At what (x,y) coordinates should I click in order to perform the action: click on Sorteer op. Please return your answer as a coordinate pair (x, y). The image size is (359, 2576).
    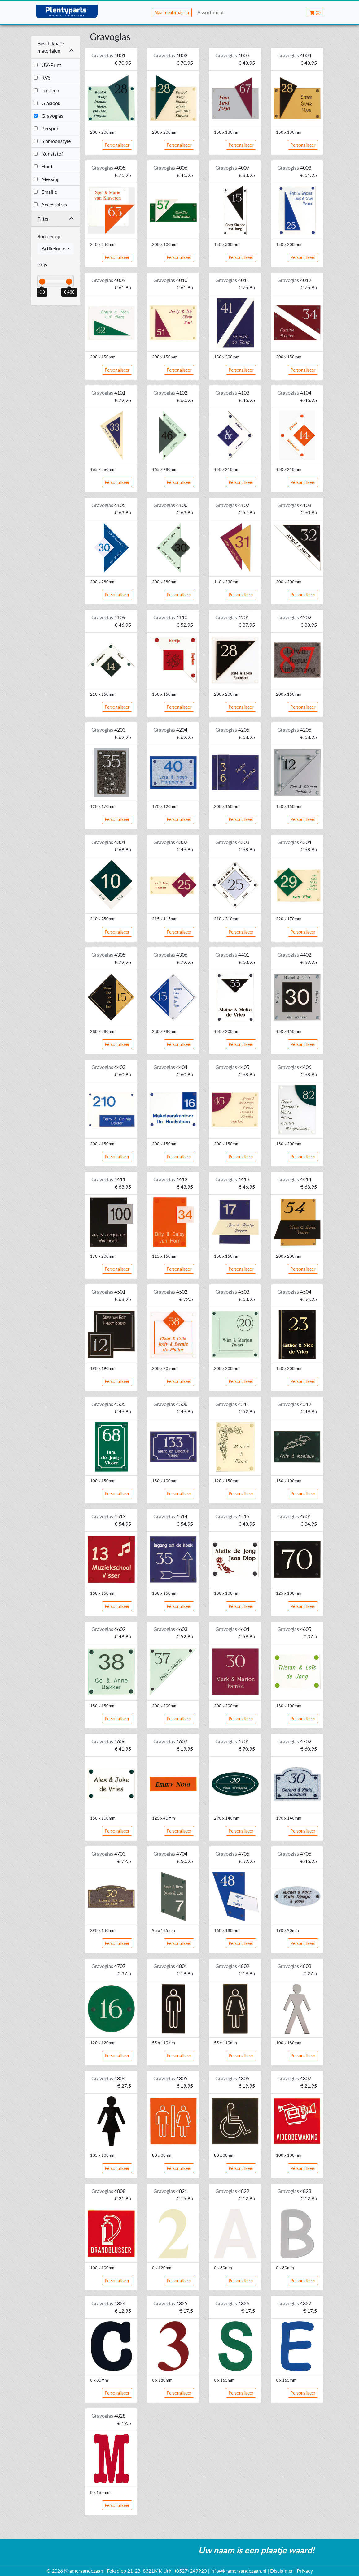
    Looking at the image, I should click on (48, 236).